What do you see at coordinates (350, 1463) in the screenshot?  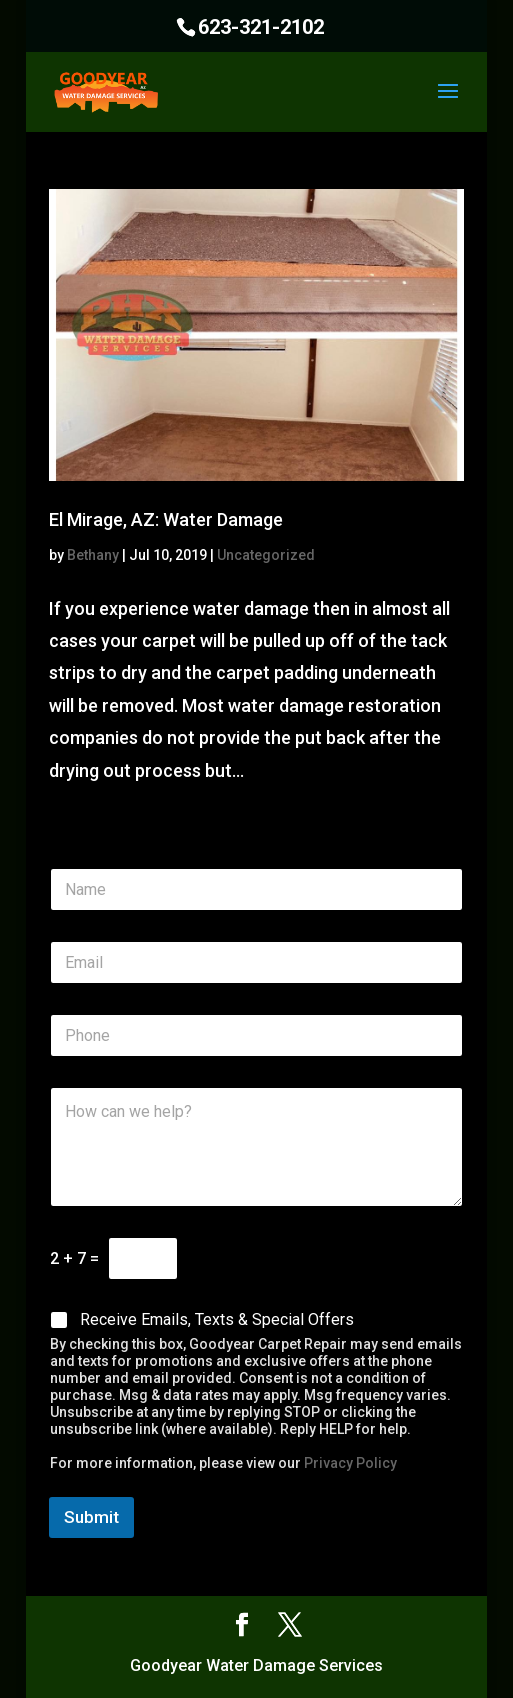 I see `Privacy Policy` at bounding box center [350, 1463].